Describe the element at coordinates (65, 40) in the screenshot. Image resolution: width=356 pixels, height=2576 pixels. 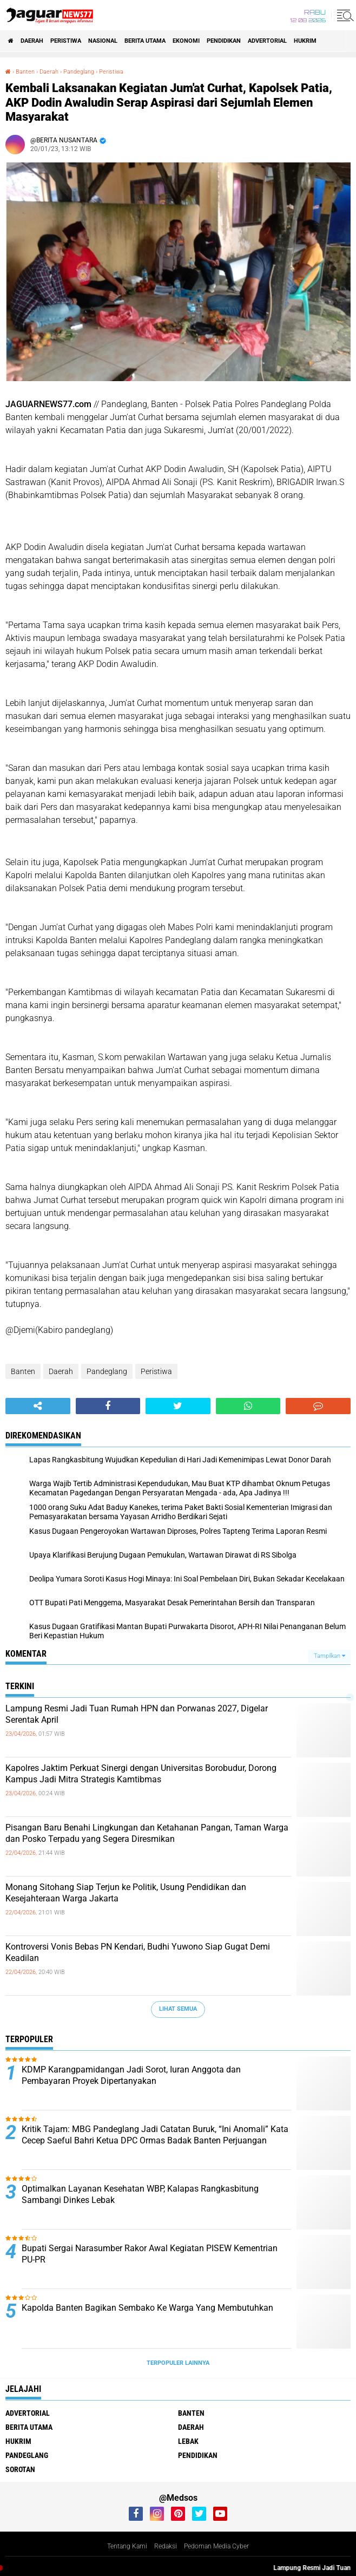
I see `Peristiwa` at that location.